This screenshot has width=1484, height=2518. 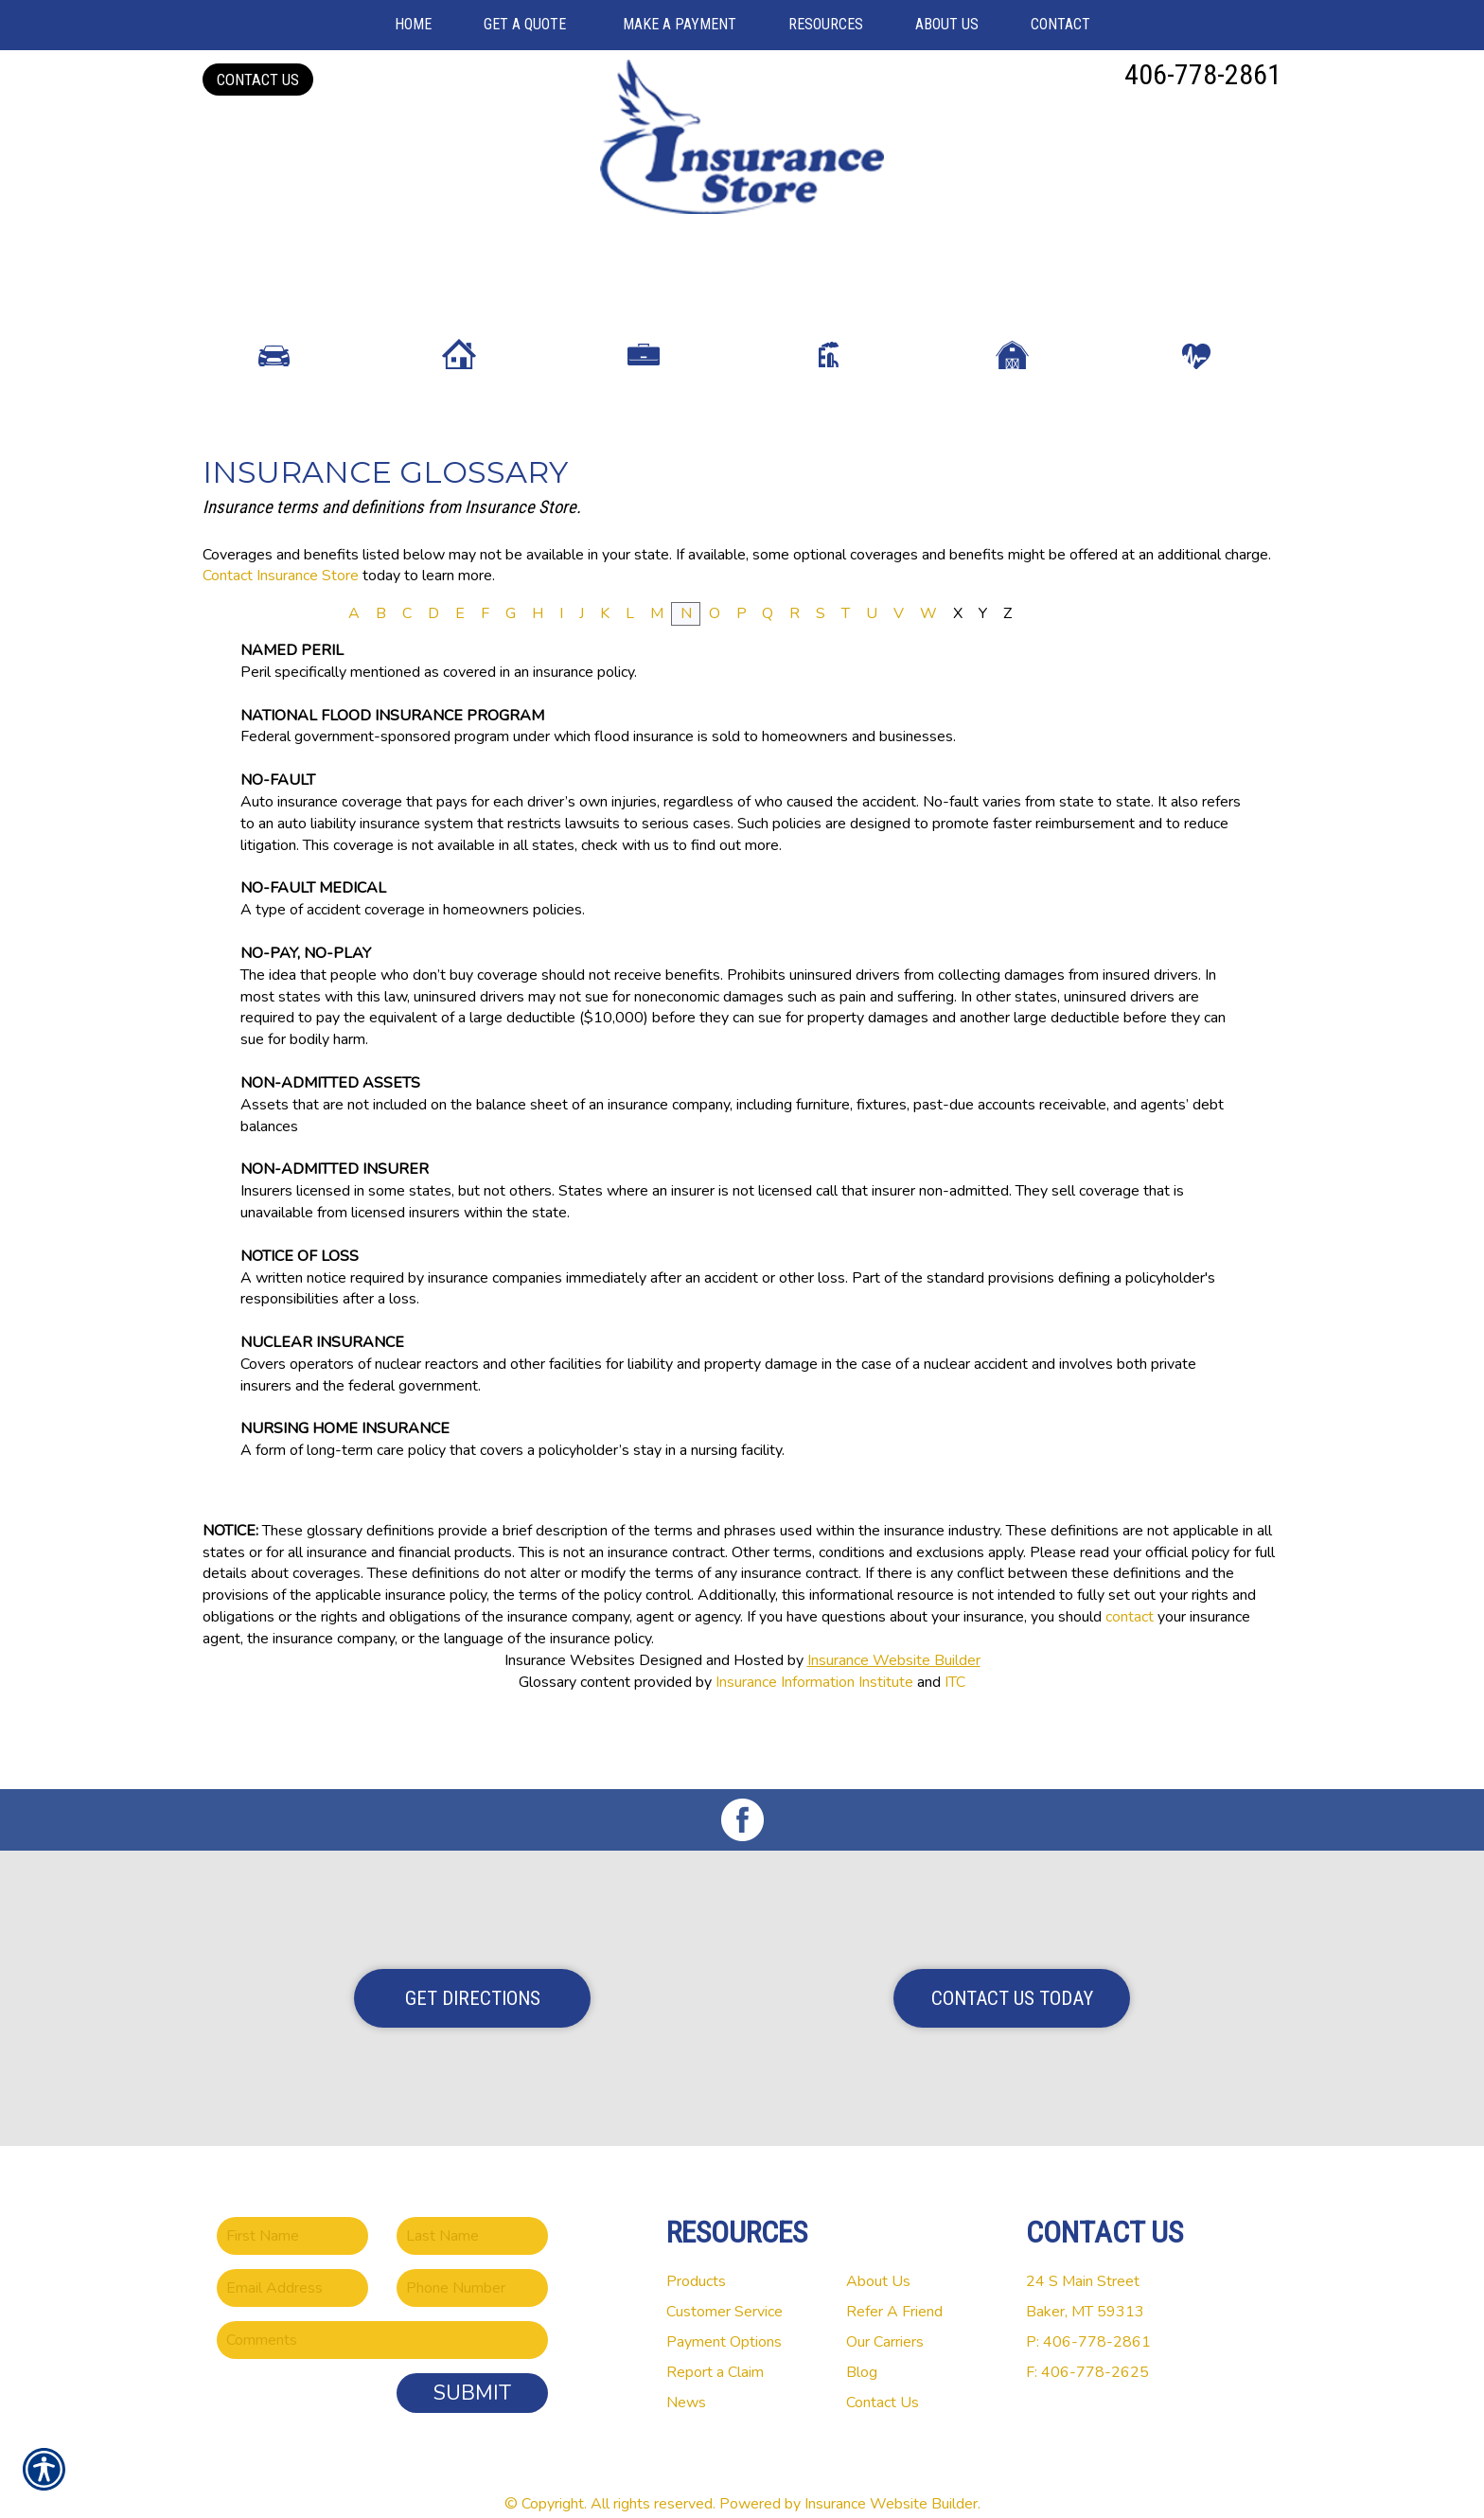 What do you see at coordinates (724, 2317) in the screenshot?
I see `Payment Options` at bounding box center [724, 2317].